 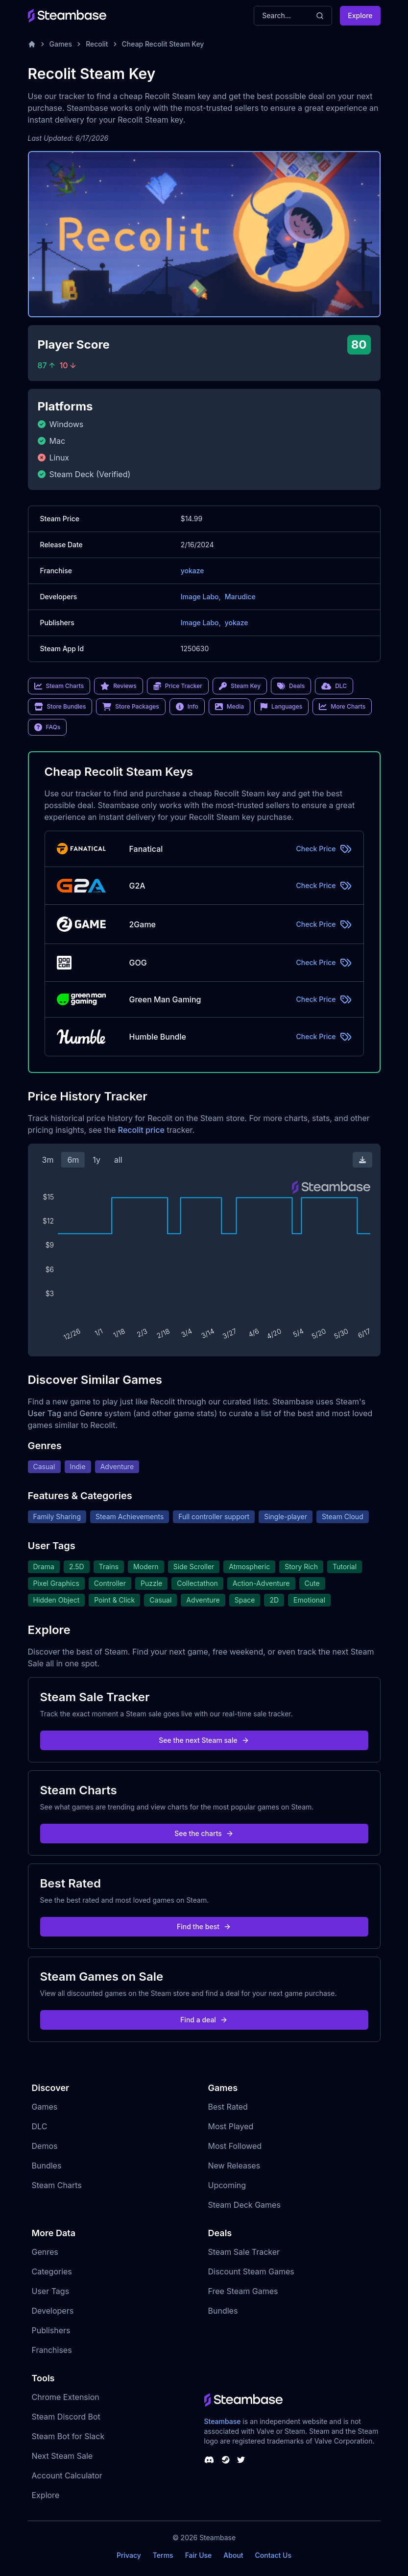 What do you see at coordinates (281, 707) in the screenshot?
I see `Languages [link]` at bounding box center [281, 707].